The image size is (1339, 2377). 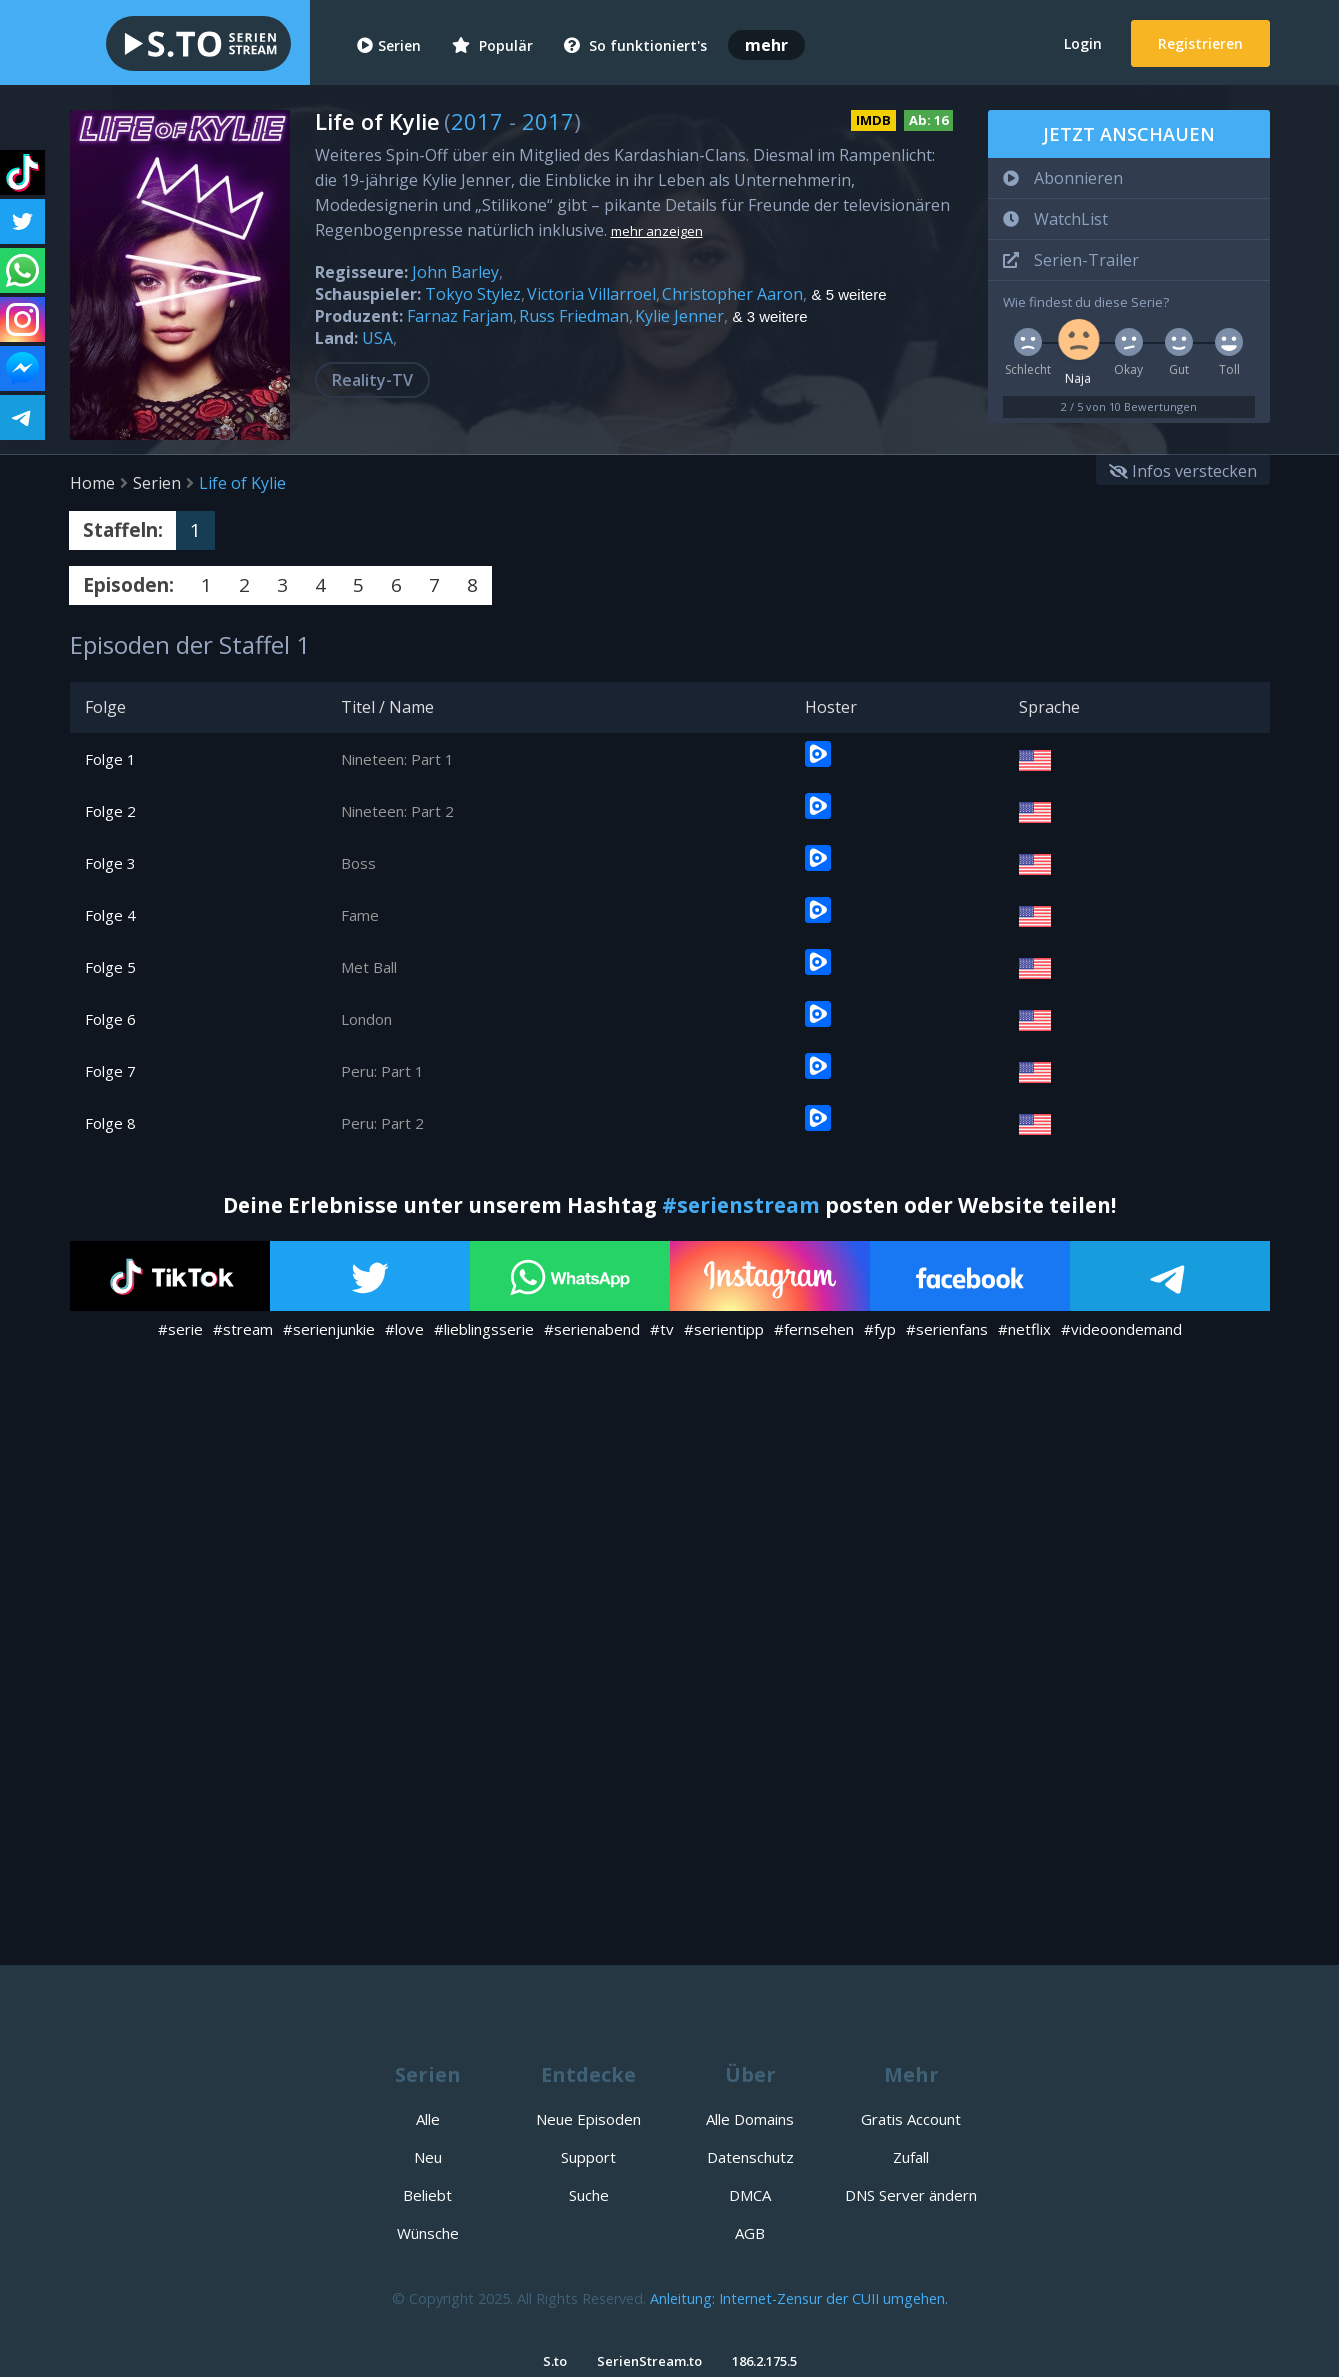 What do you see at coordinates (849, 295) in the screenshot?
I see `& 5 weitere` at bounding box center [849, 295].